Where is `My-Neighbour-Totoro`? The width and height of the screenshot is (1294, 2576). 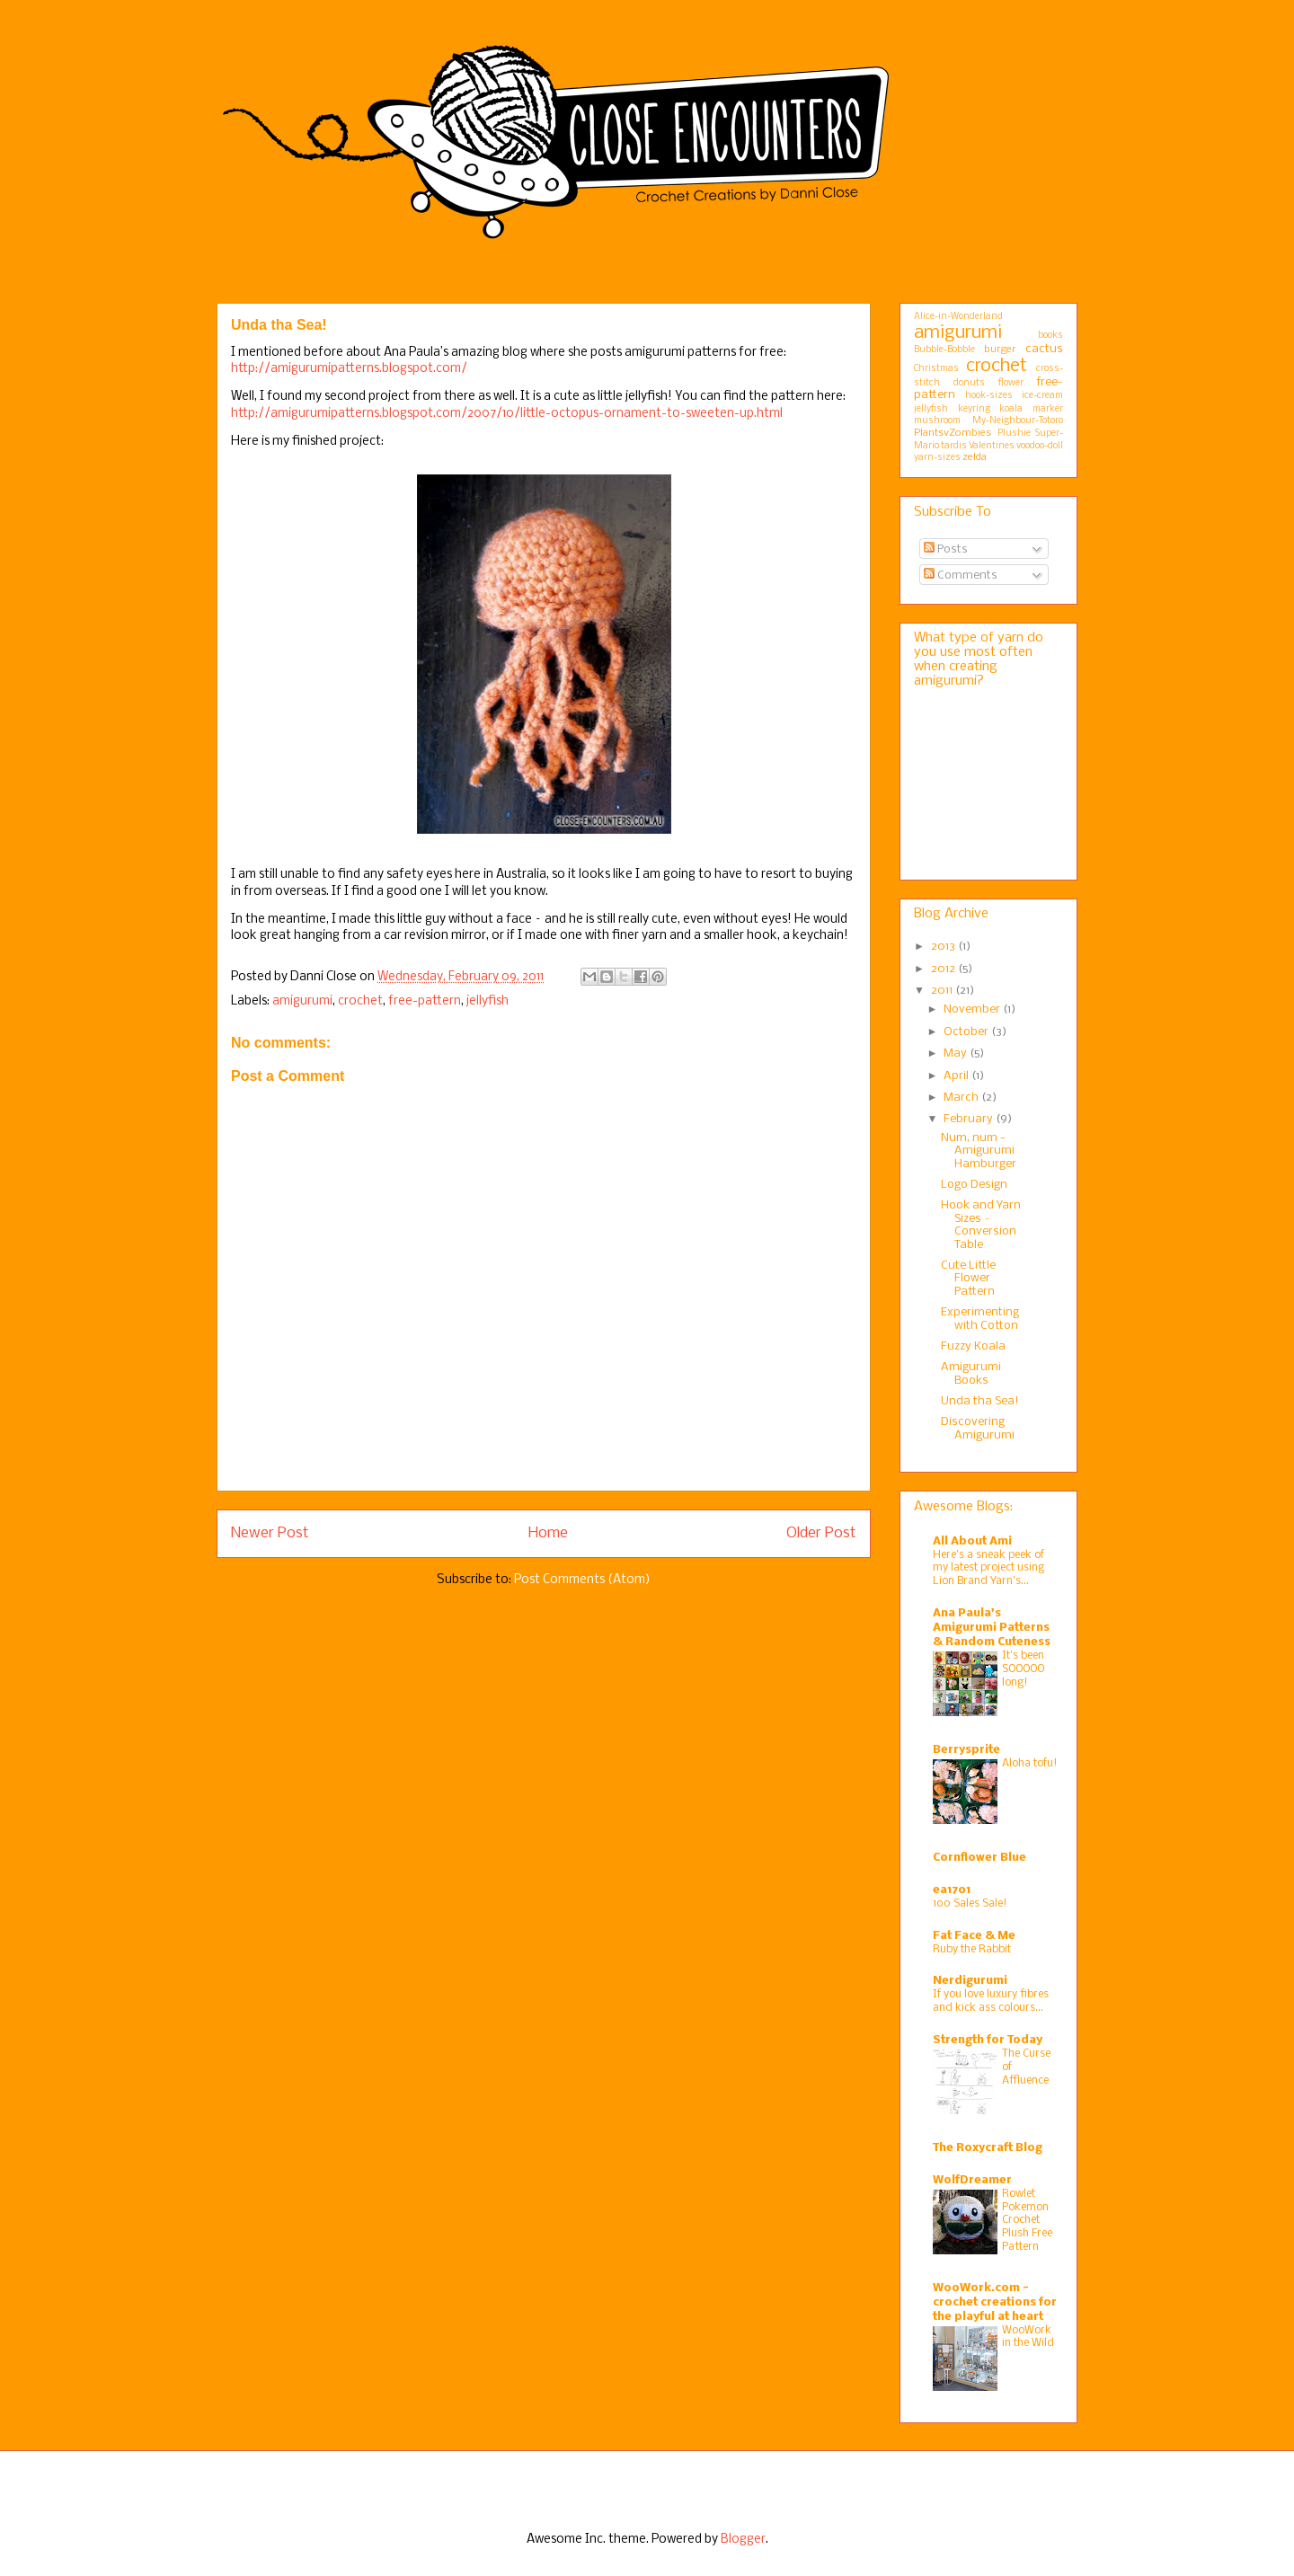 My-Neighbour-Totoro is located at coordinates (1017, 421).